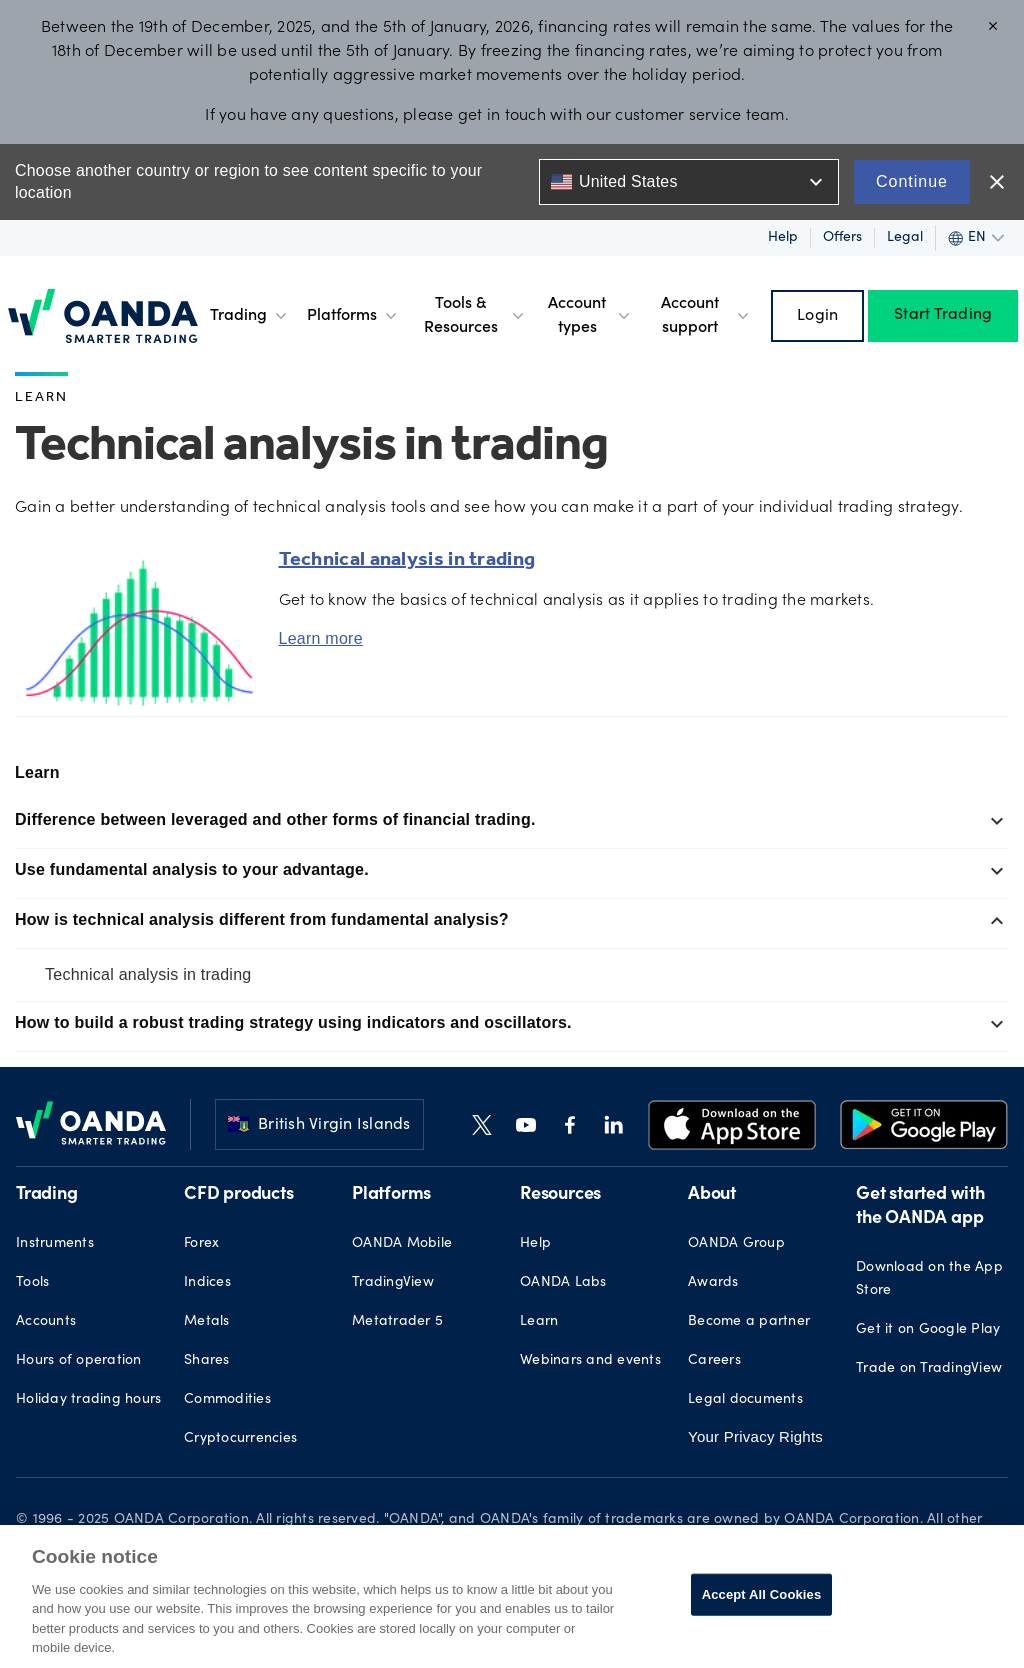  What do you see at coordinates (749, 1322) in the screenshot?
I see `Become a partner` at bounding box center [749, 1322].